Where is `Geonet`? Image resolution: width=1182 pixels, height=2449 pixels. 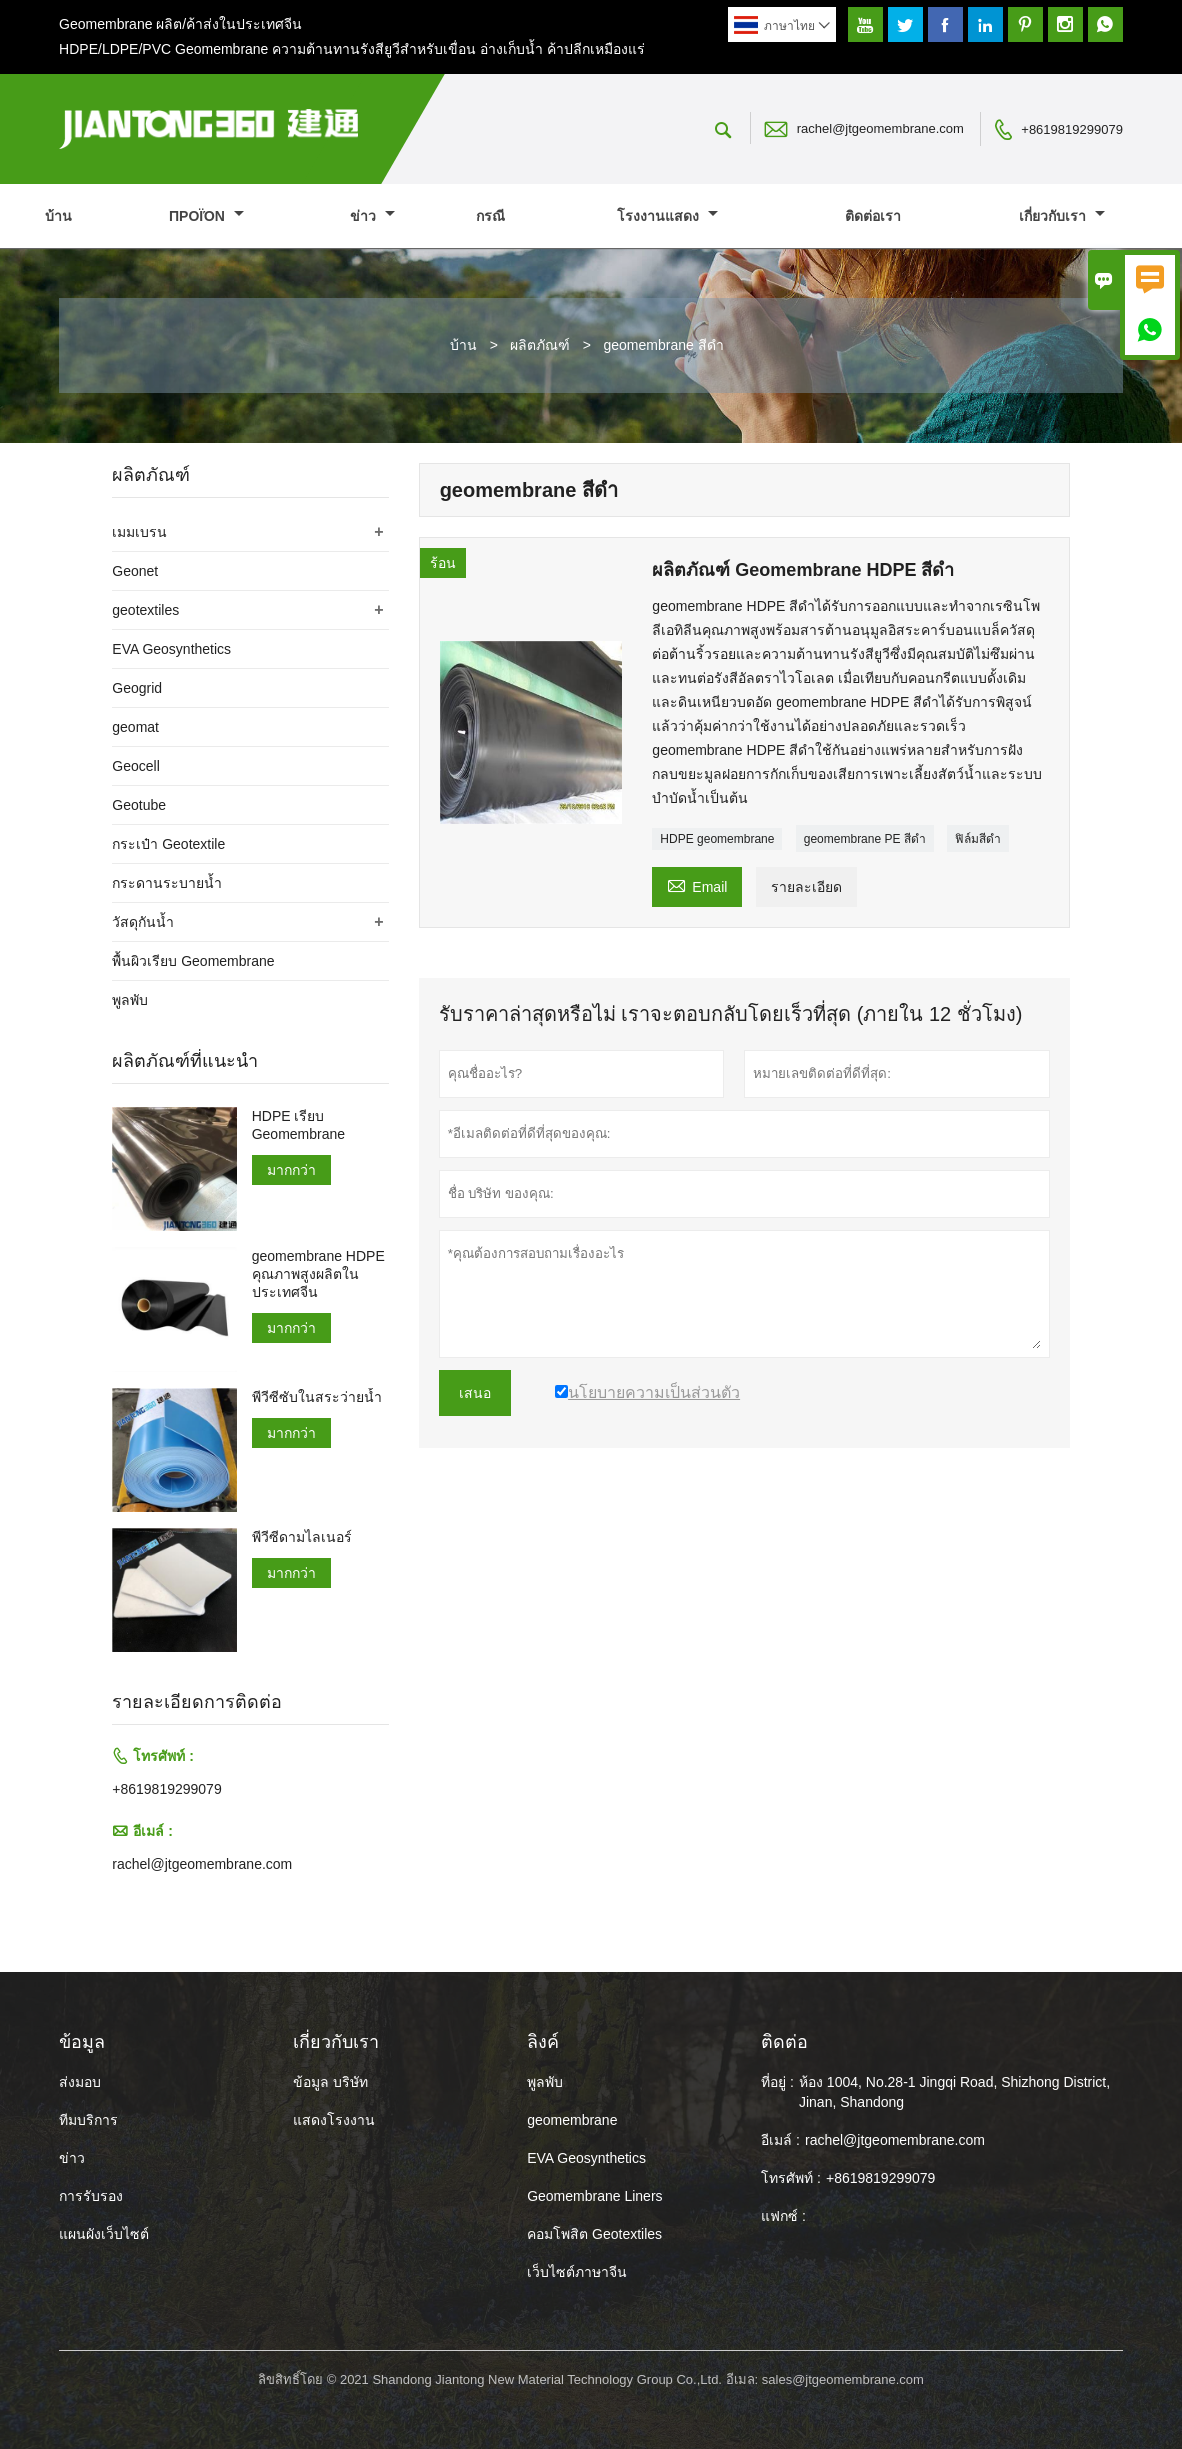
Geonet is located at coordinates (135, 571).